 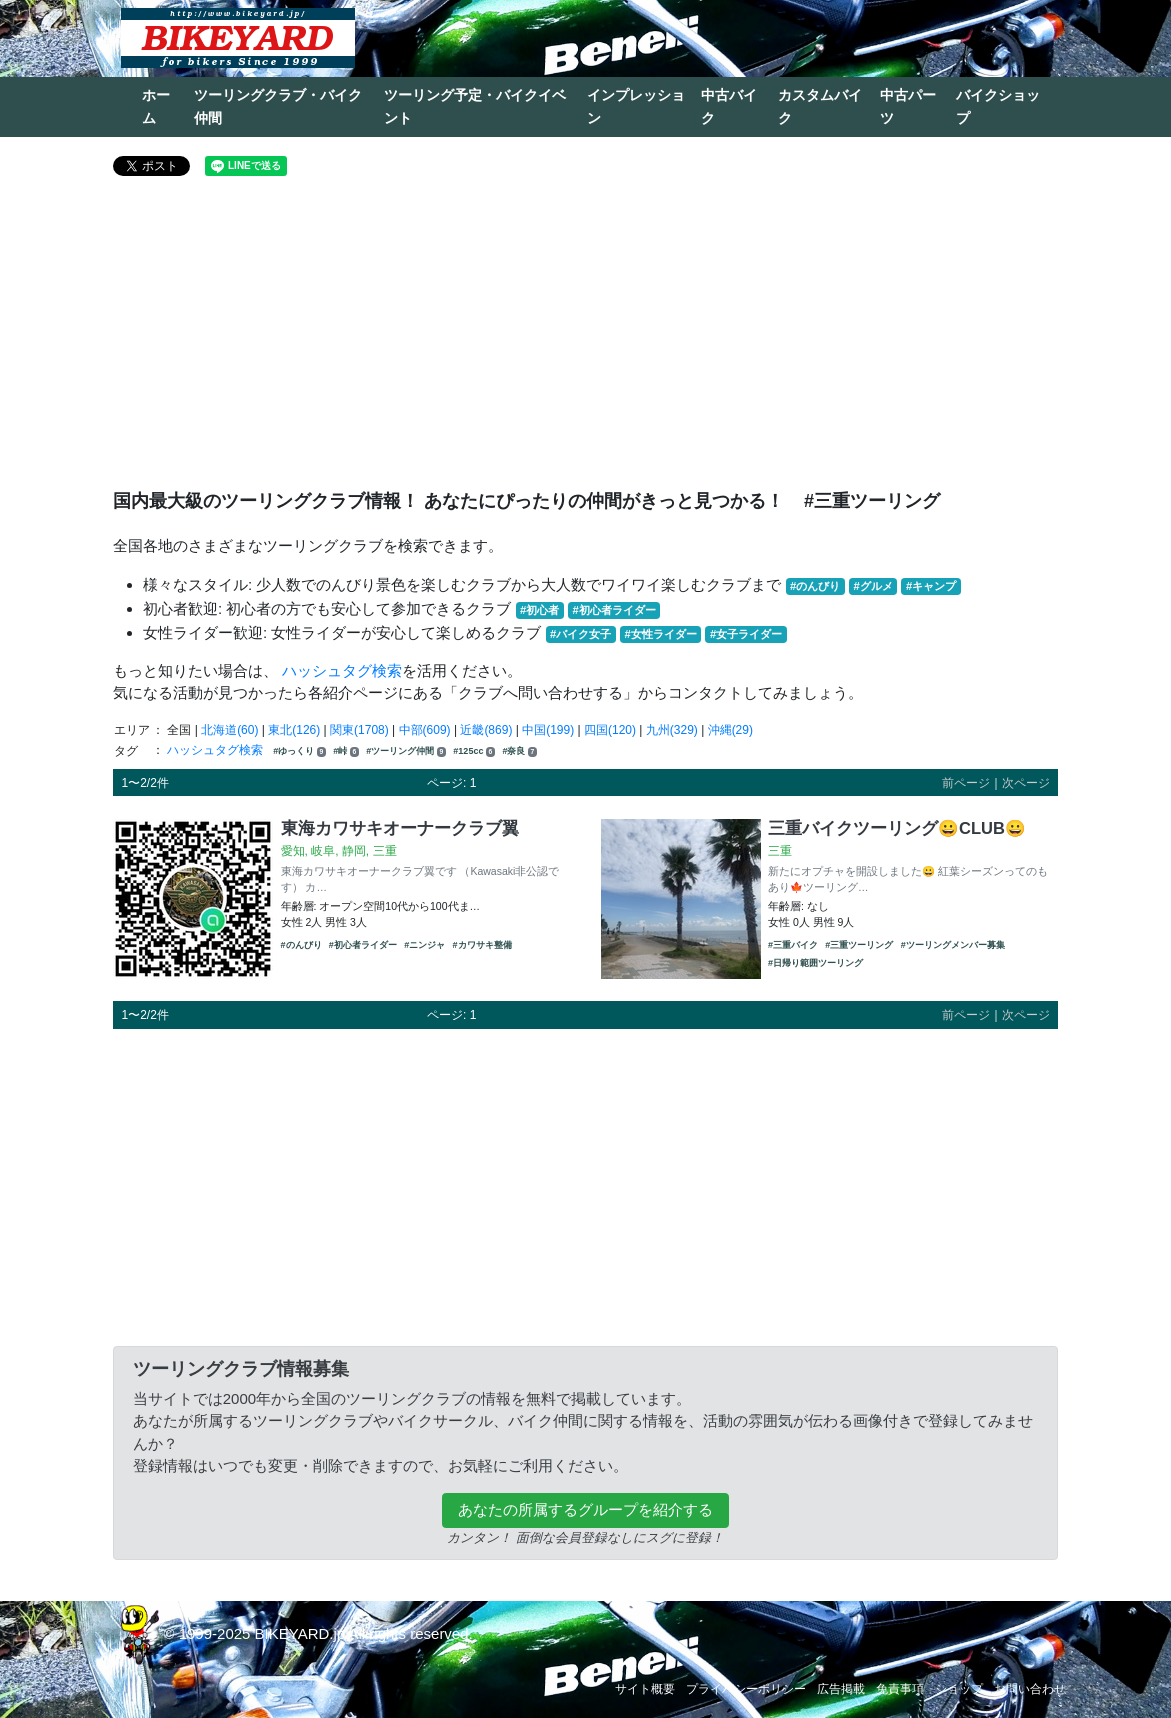 I want to click on #奈良, so click(x=519, y=751).